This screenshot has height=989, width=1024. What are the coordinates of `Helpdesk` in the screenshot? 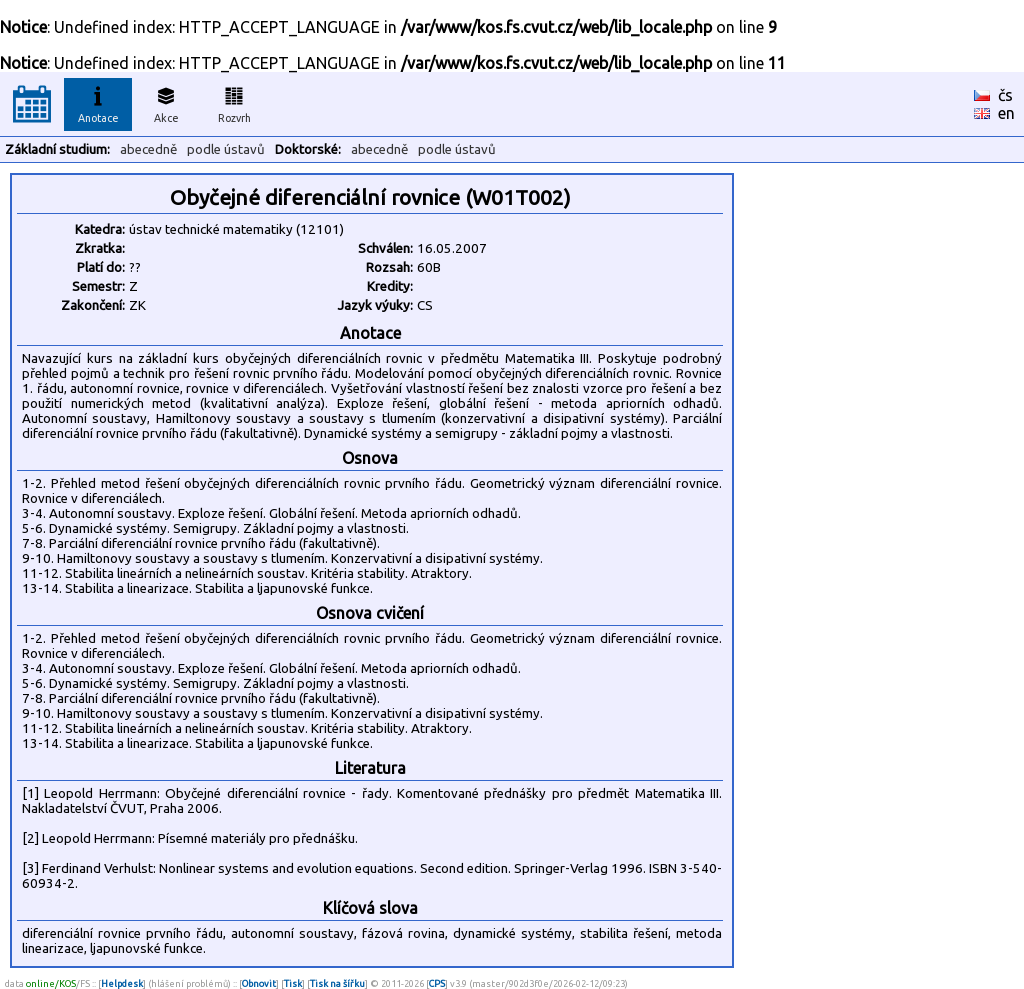 It's located at (122, 983).